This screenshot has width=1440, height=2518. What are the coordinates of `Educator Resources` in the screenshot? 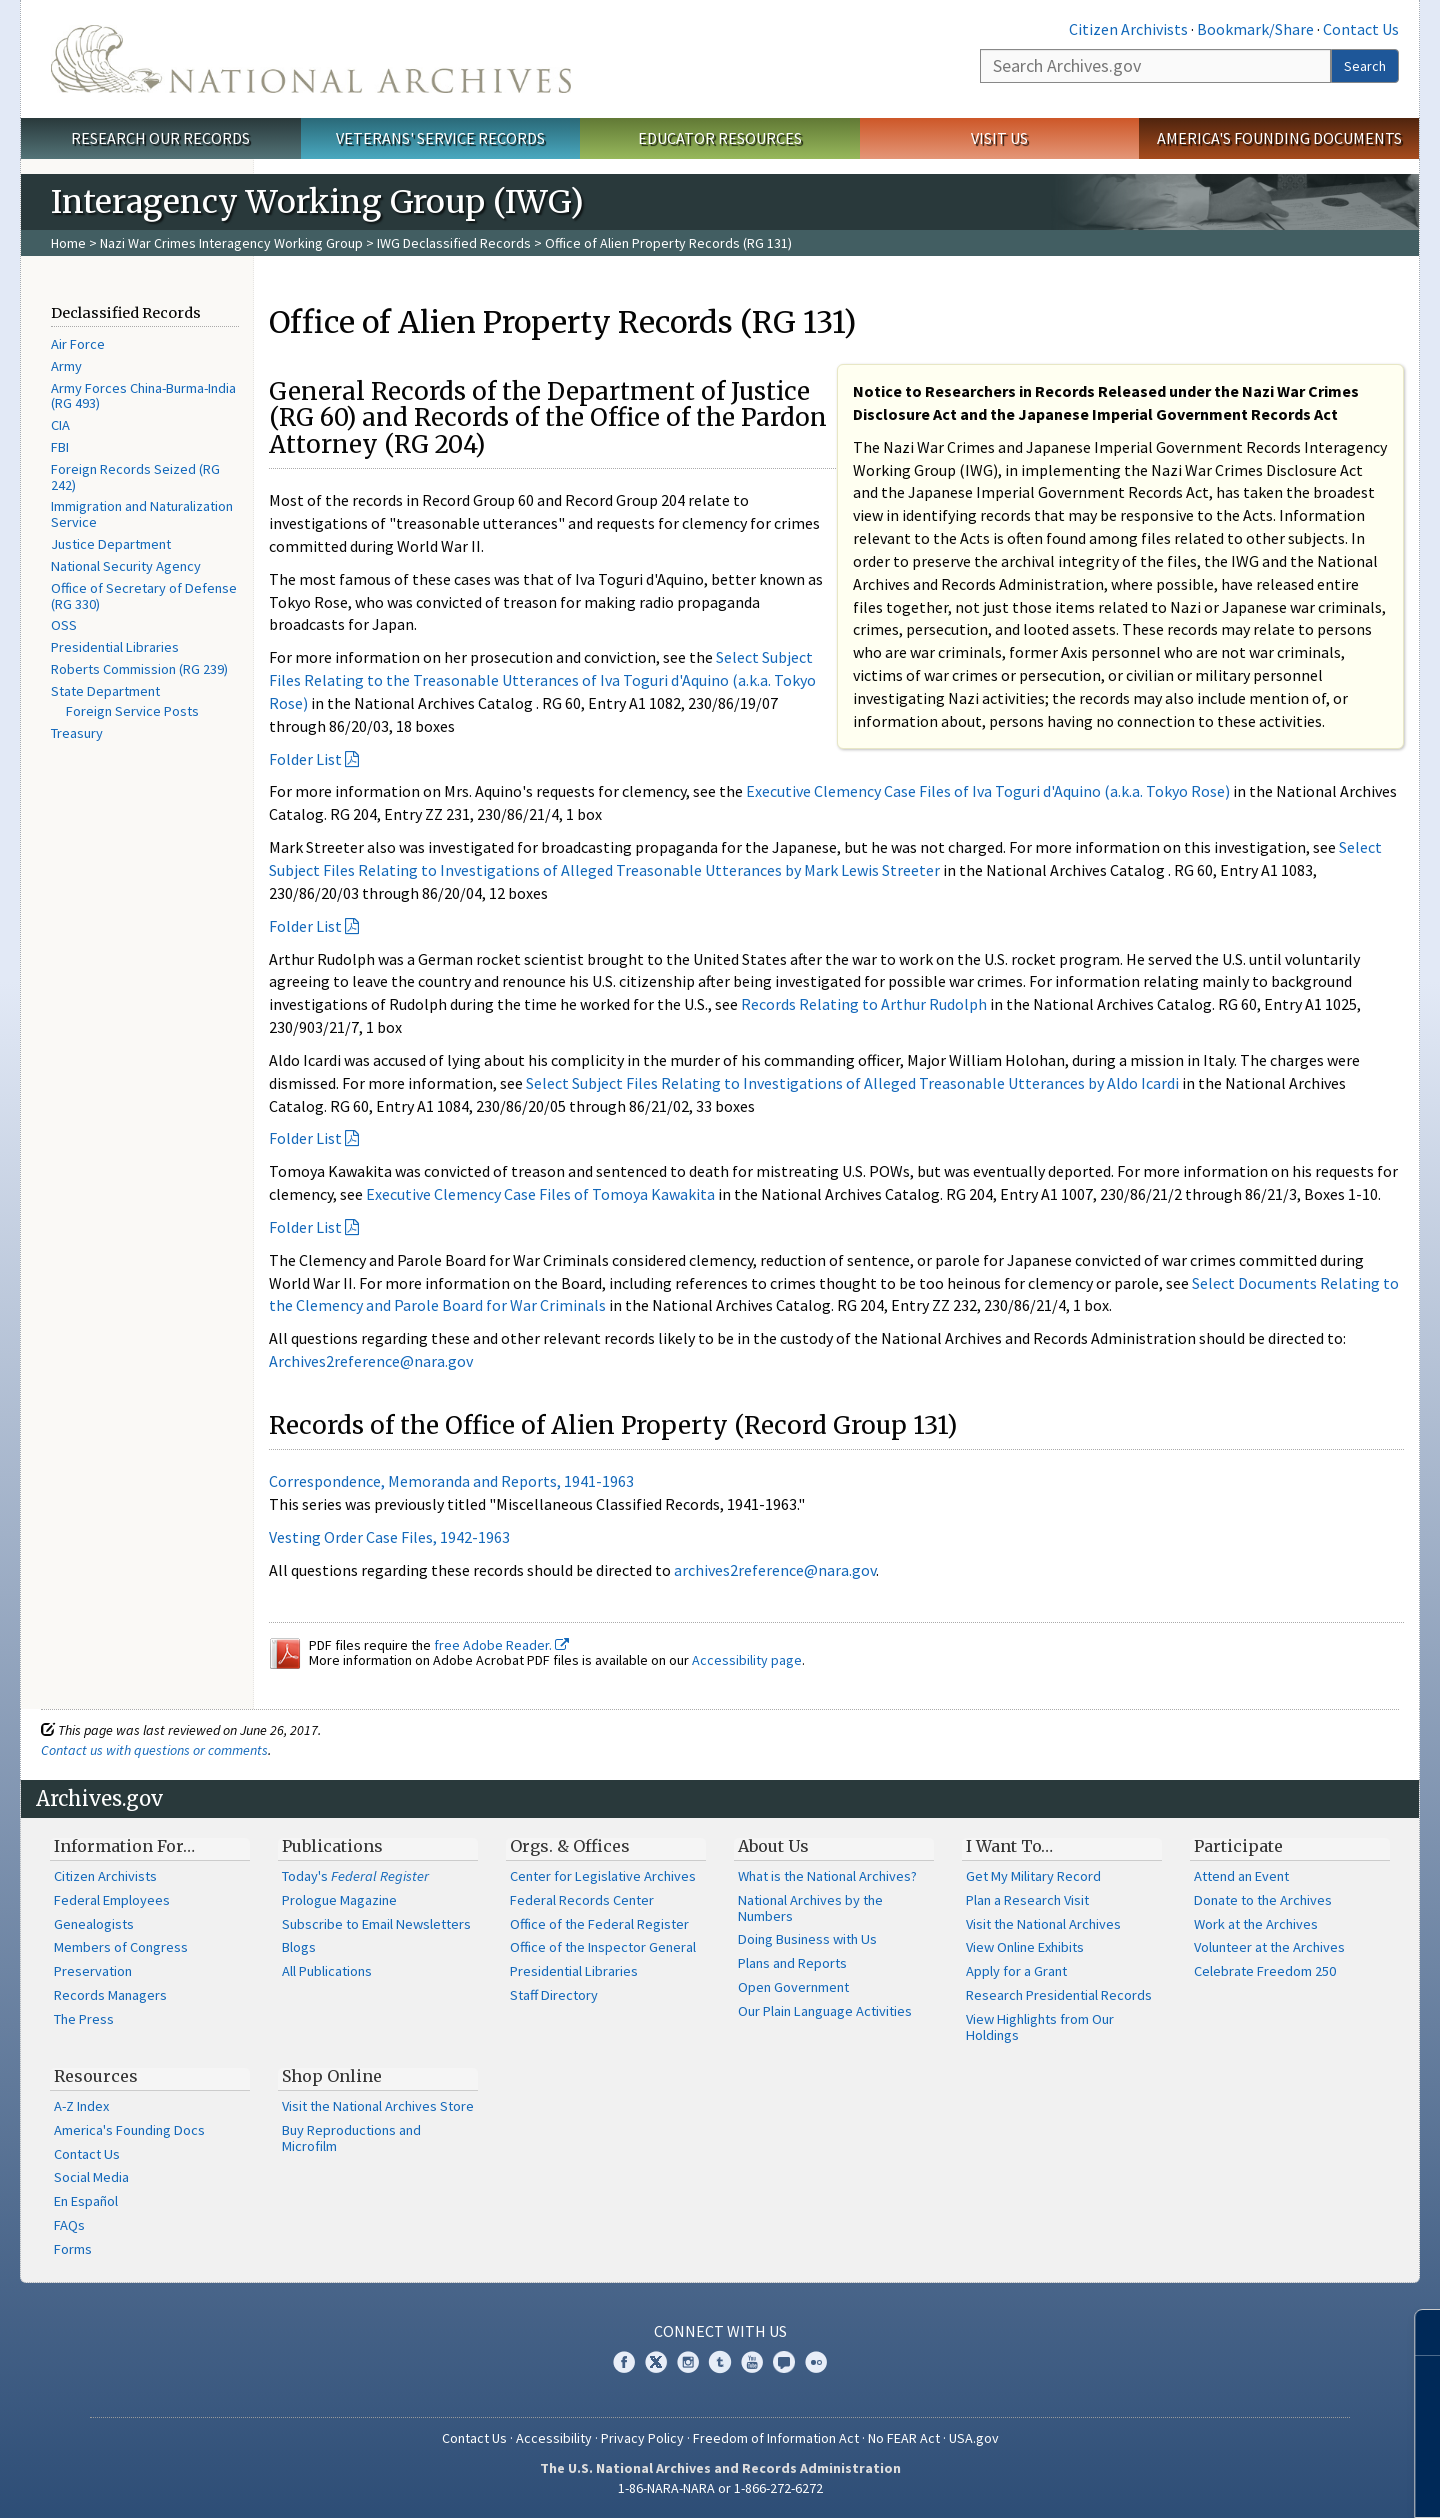 It's located at (720, 138).